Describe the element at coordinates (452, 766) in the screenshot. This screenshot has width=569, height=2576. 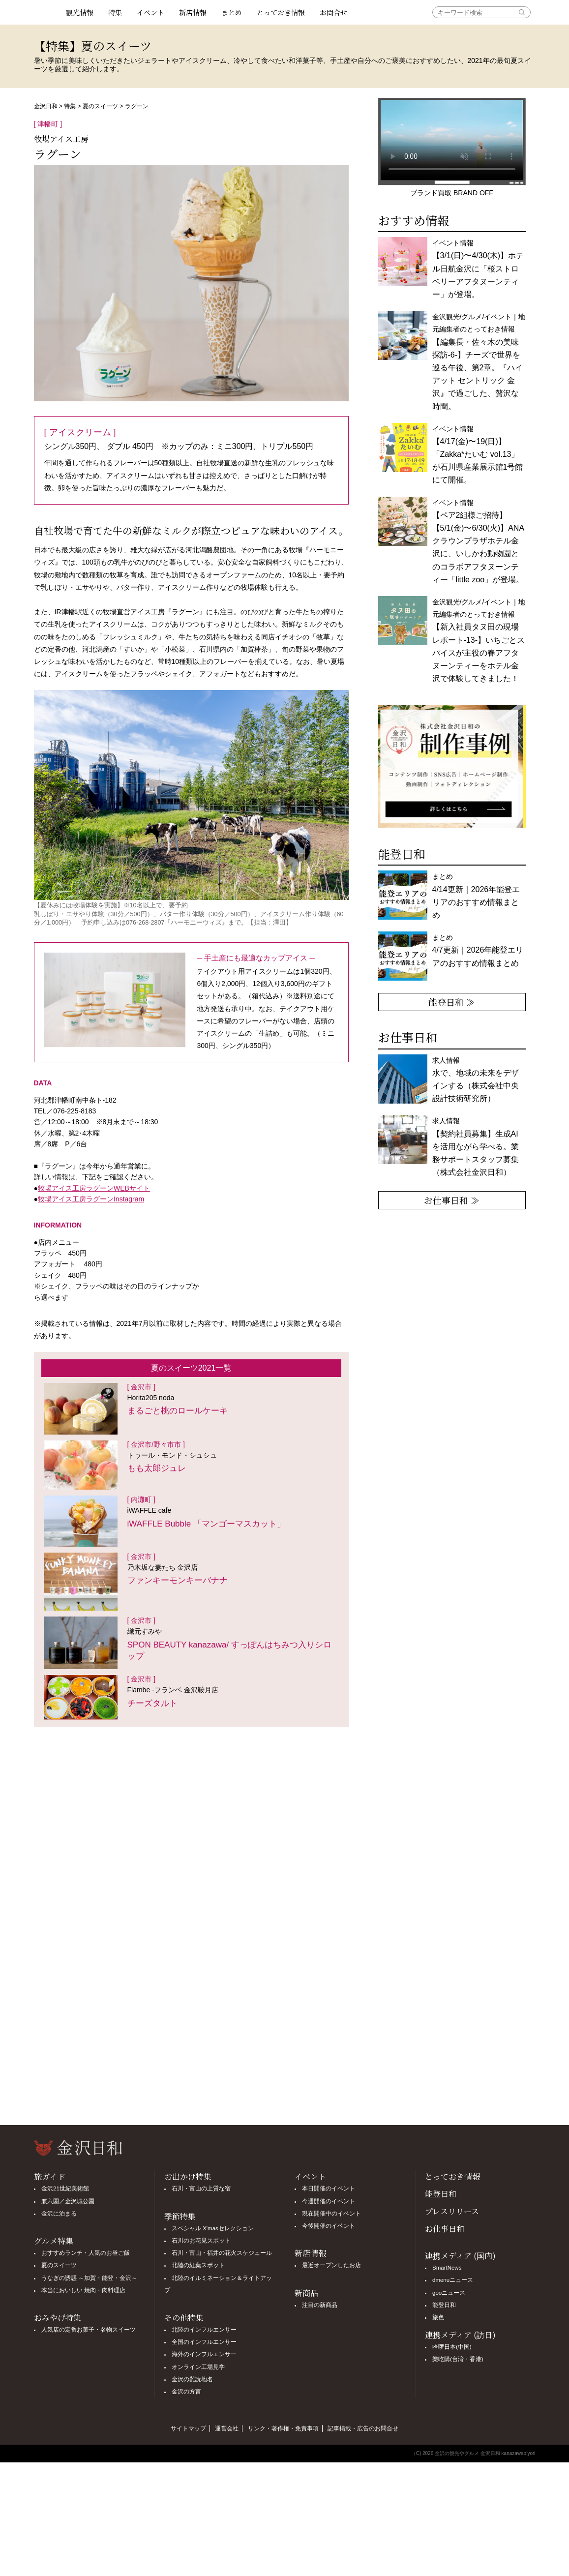
I see `[option]` at that location.